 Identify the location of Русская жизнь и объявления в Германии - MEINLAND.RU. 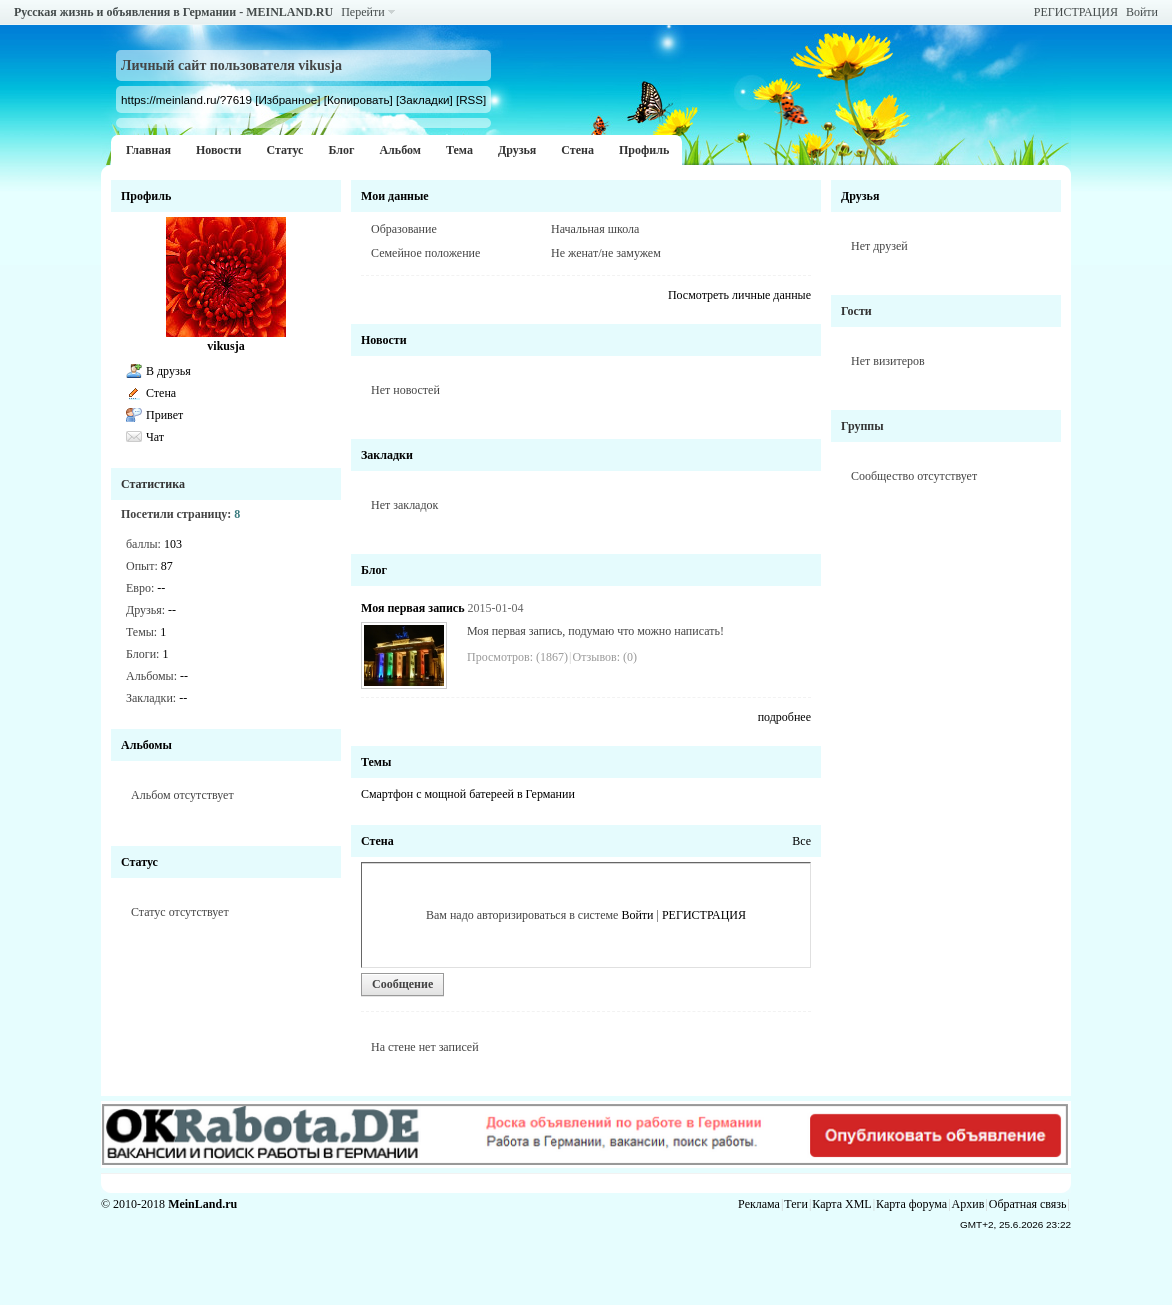
(173, 12).